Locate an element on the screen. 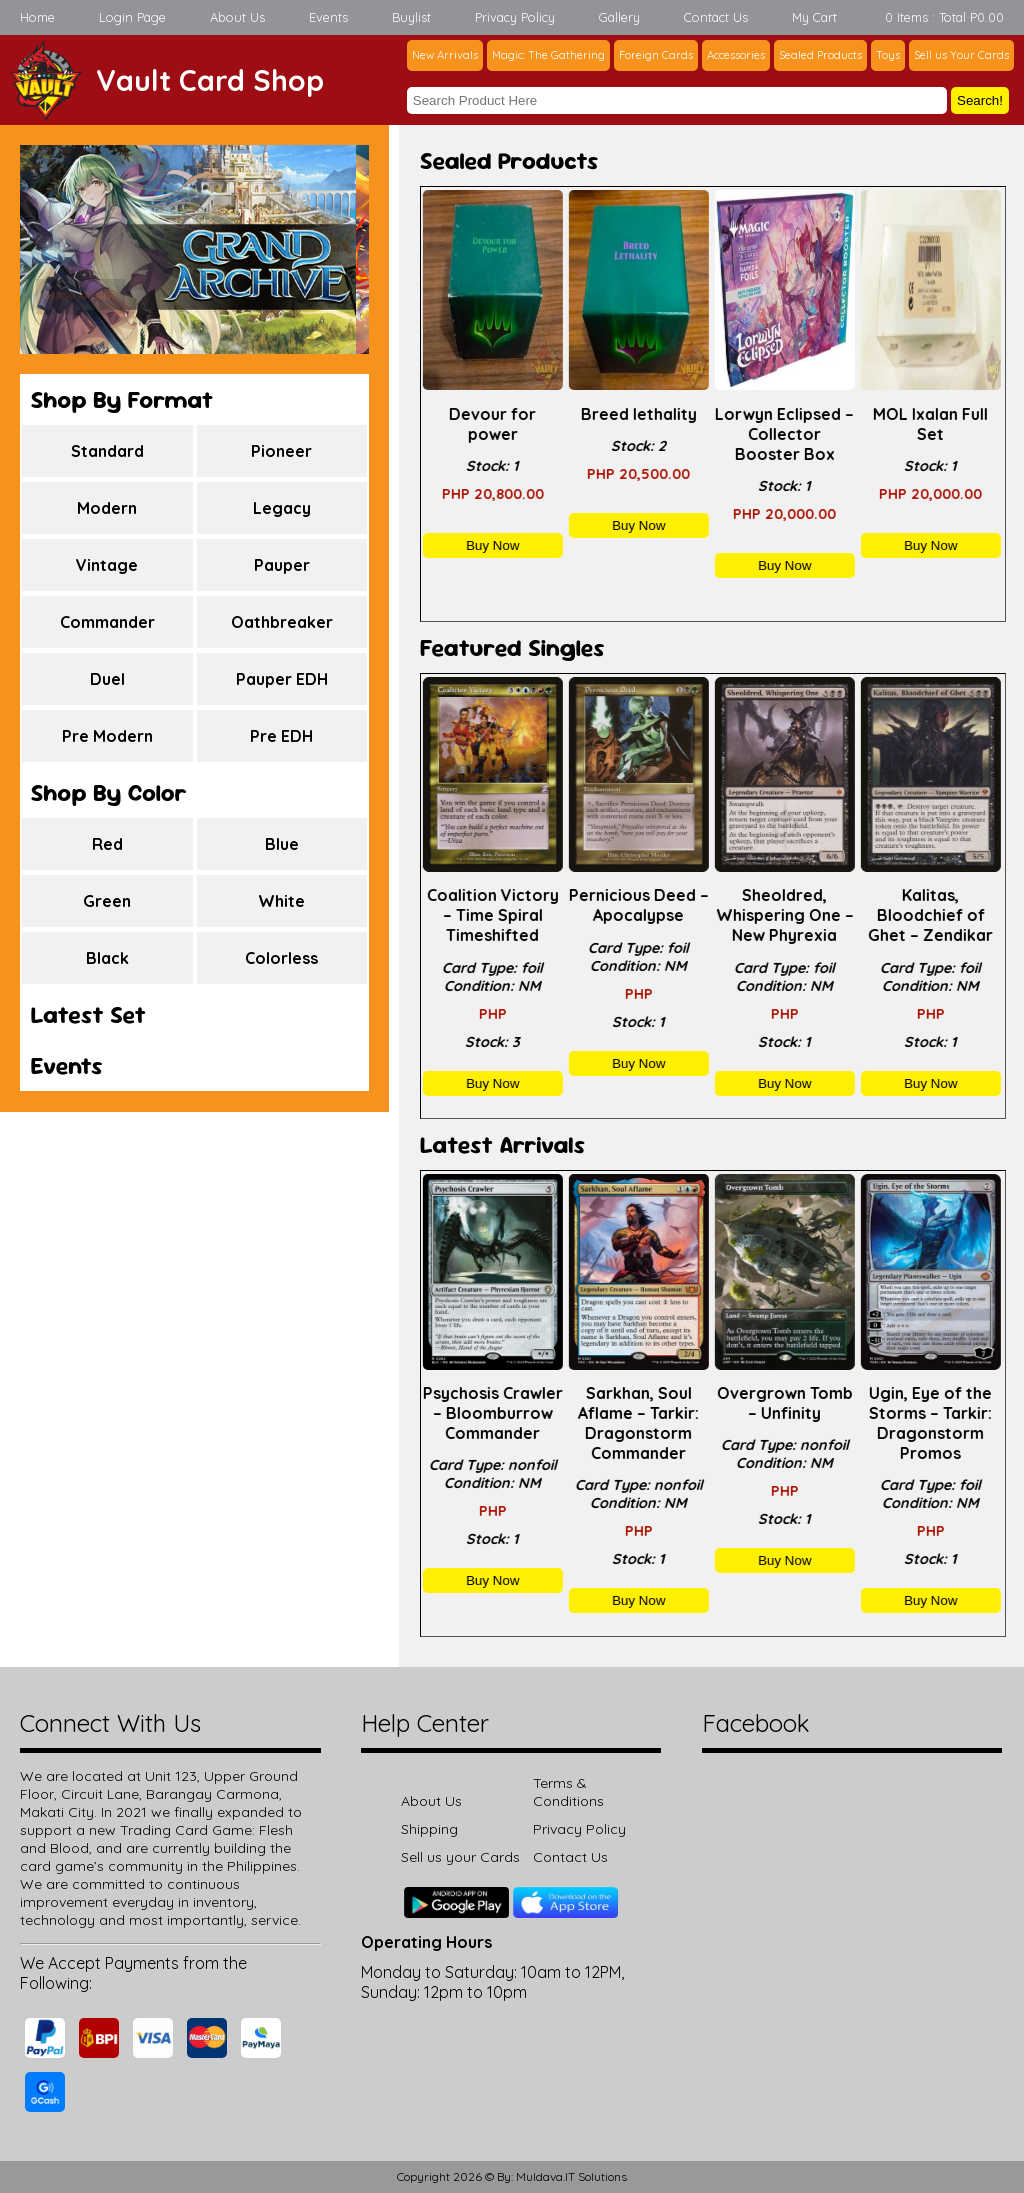 This screenshot has width=1024, height=2193. Magic: The Gathering is located at coordinates (548, 55).